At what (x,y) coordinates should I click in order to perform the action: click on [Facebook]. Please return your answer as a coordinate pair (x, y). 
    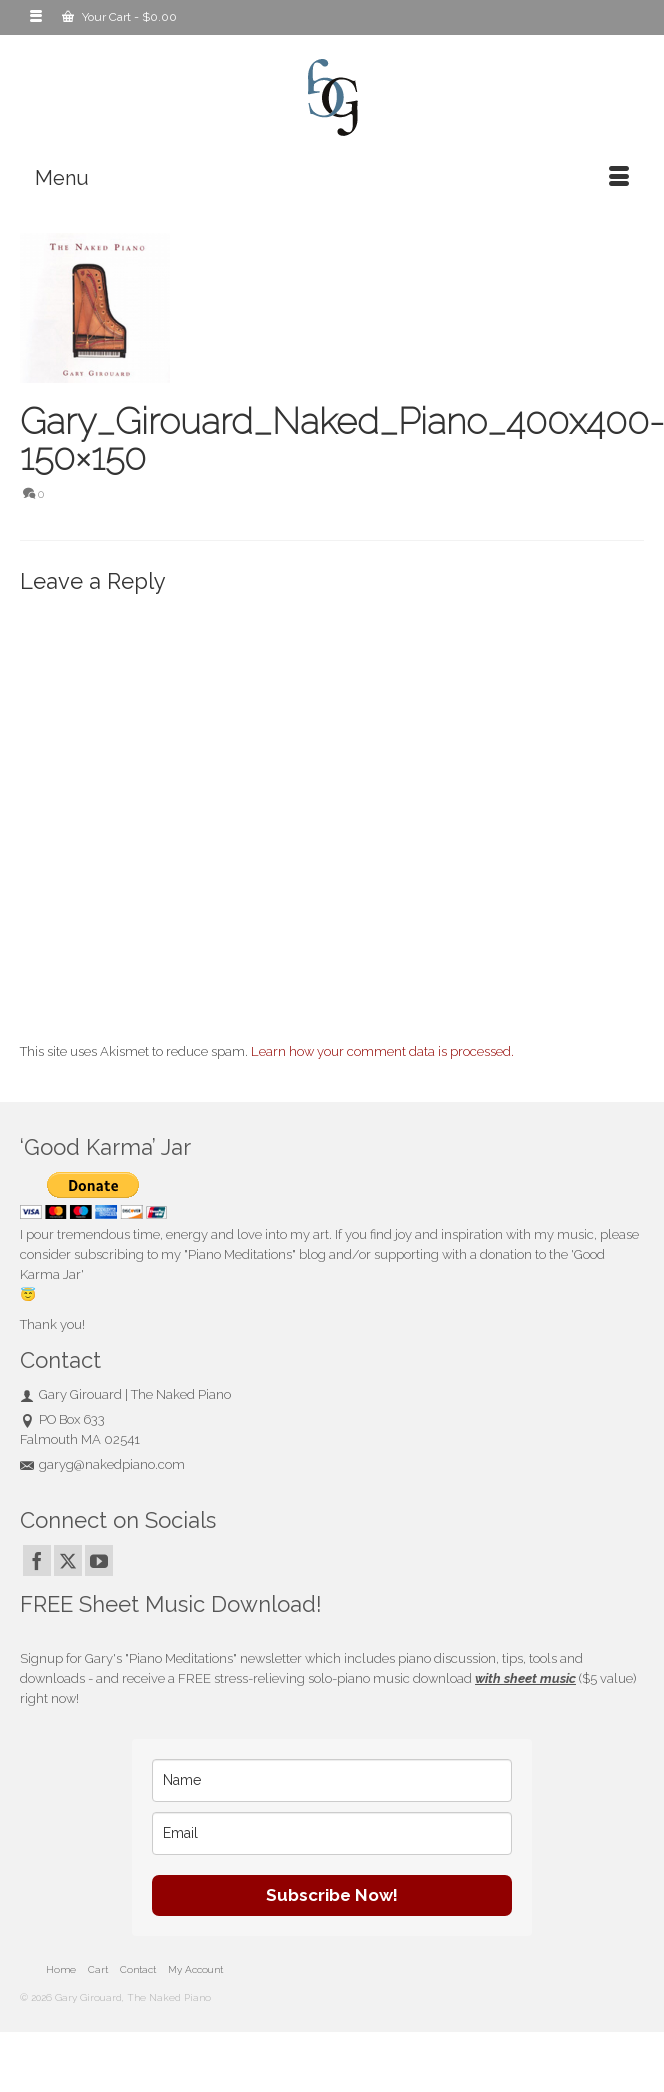
    Looking at the image, I should click on (37, 1560).